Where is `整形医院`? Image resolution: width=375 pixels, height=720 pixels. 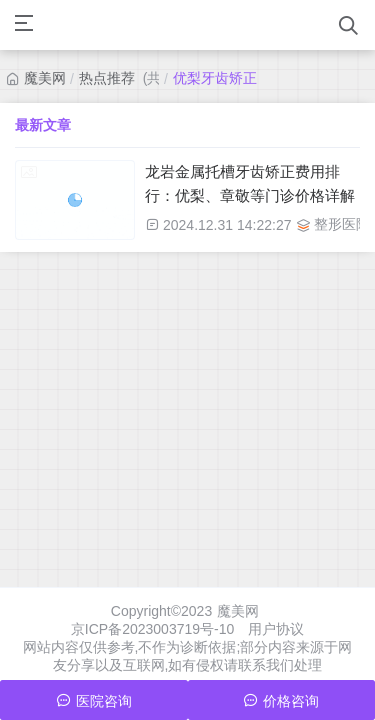
整形医院 is located at coordinates (342, 224).